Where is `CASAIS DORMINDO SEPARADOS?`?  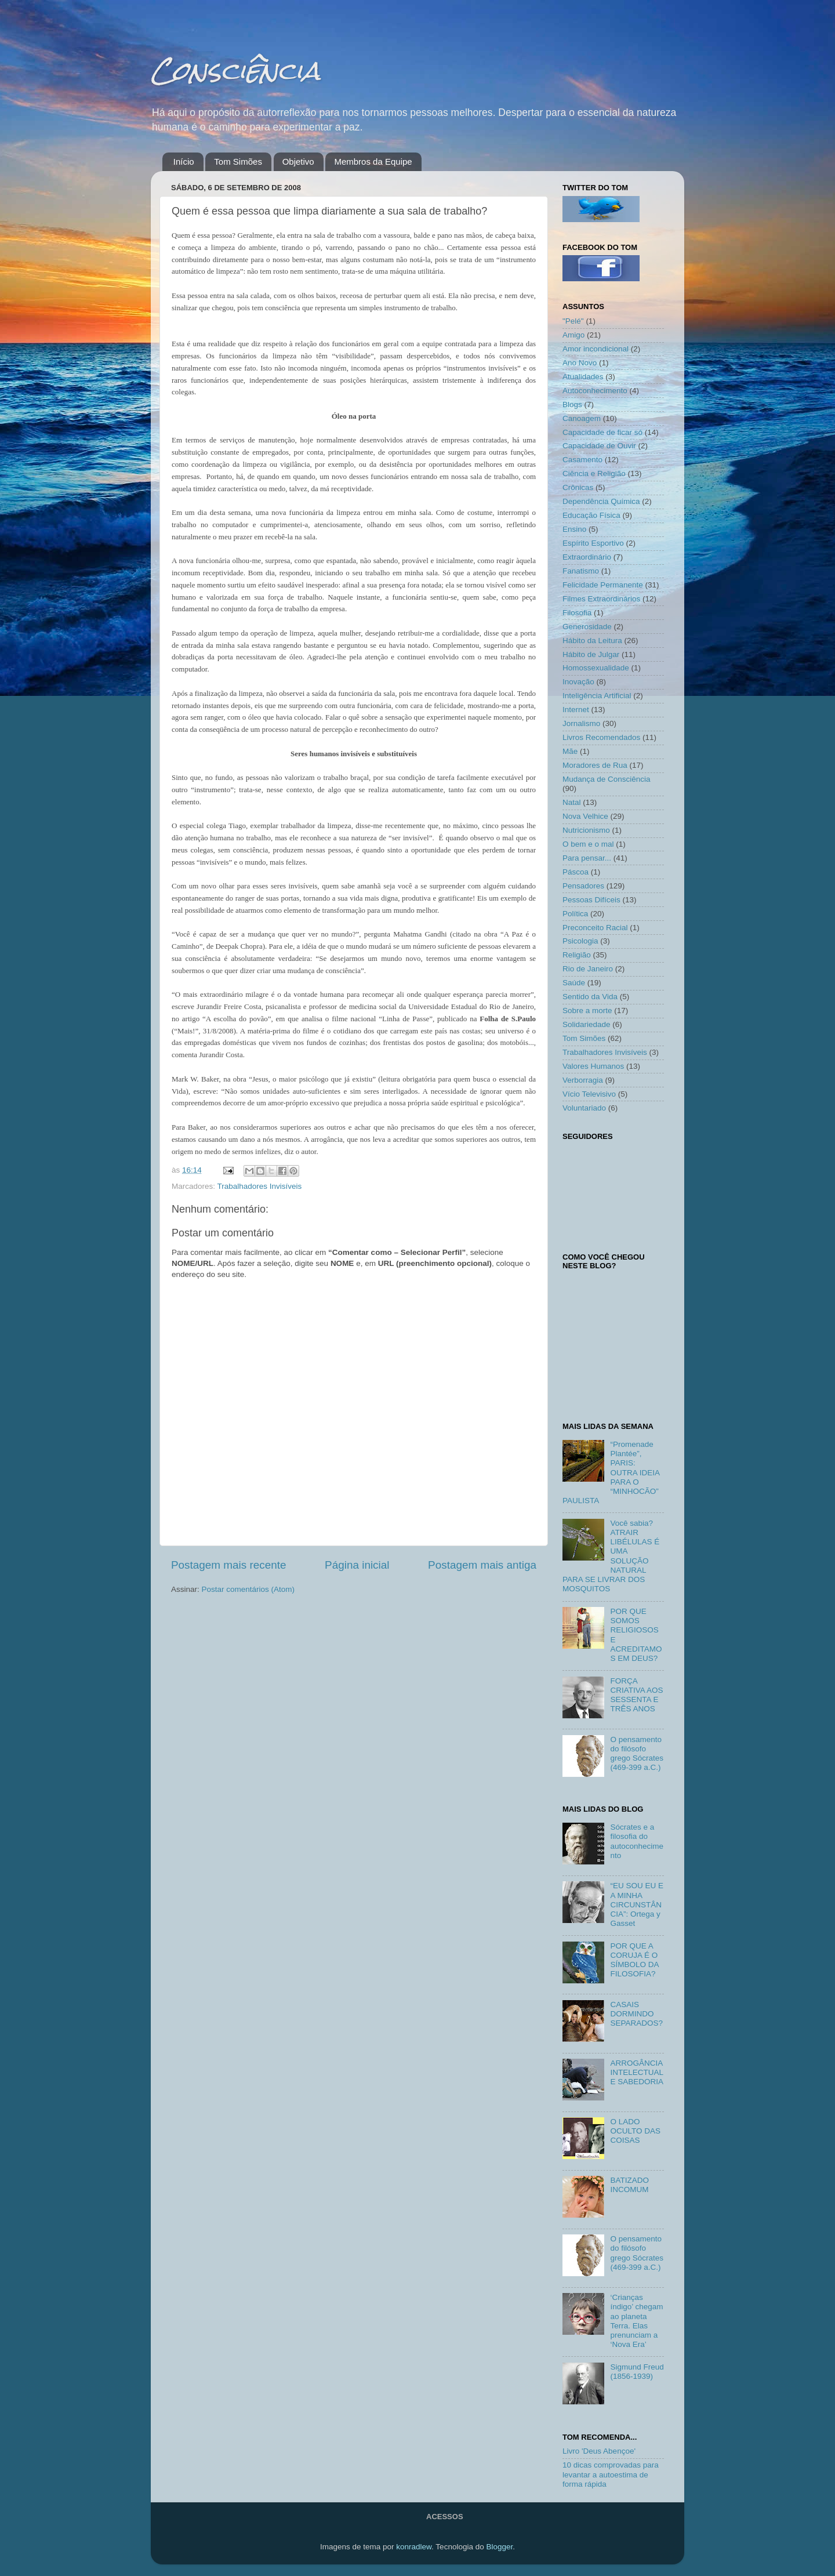
CASAIS DORMINDO SEPARADOS? is located at coordinates (636, 2013).